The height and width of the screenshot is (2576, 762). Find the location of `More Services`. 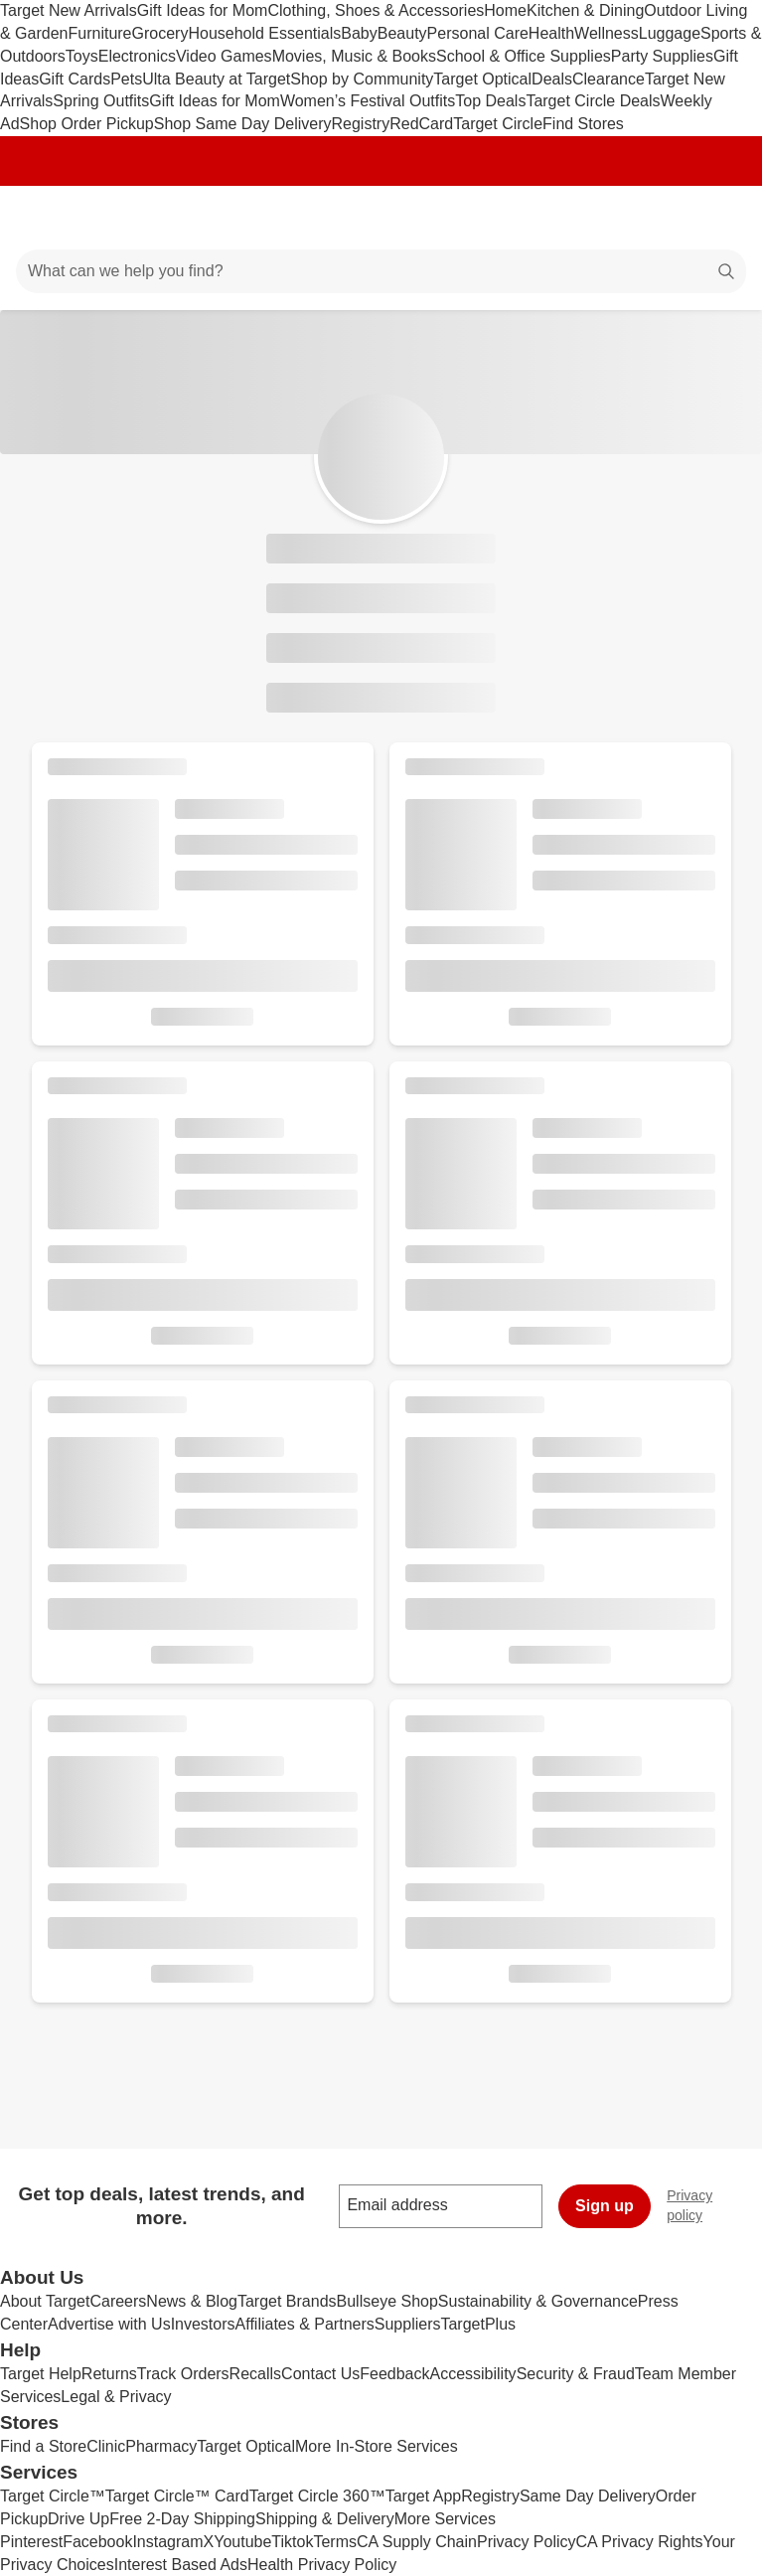

More Services is located at coordinates (445, 2518).